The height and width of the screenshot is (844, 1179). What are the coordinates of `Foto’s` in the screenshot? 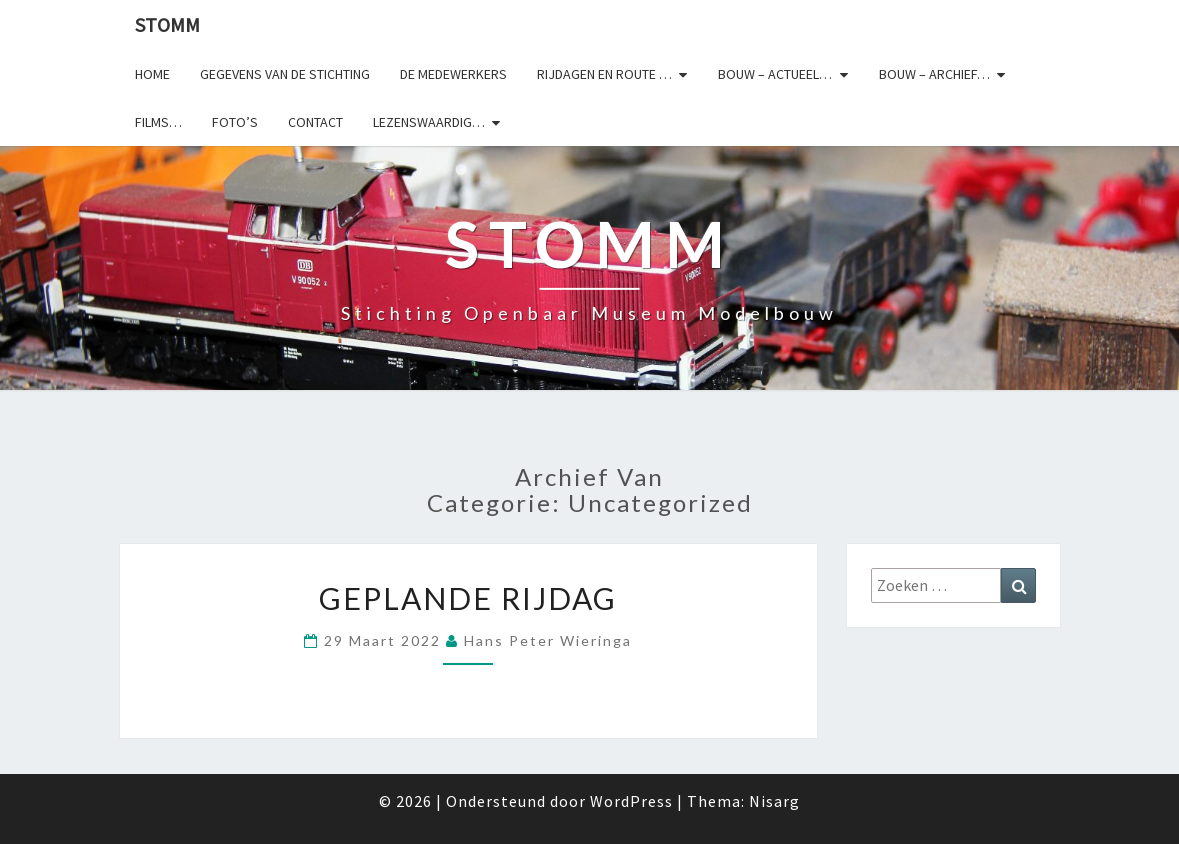 It's located at (235, 122).